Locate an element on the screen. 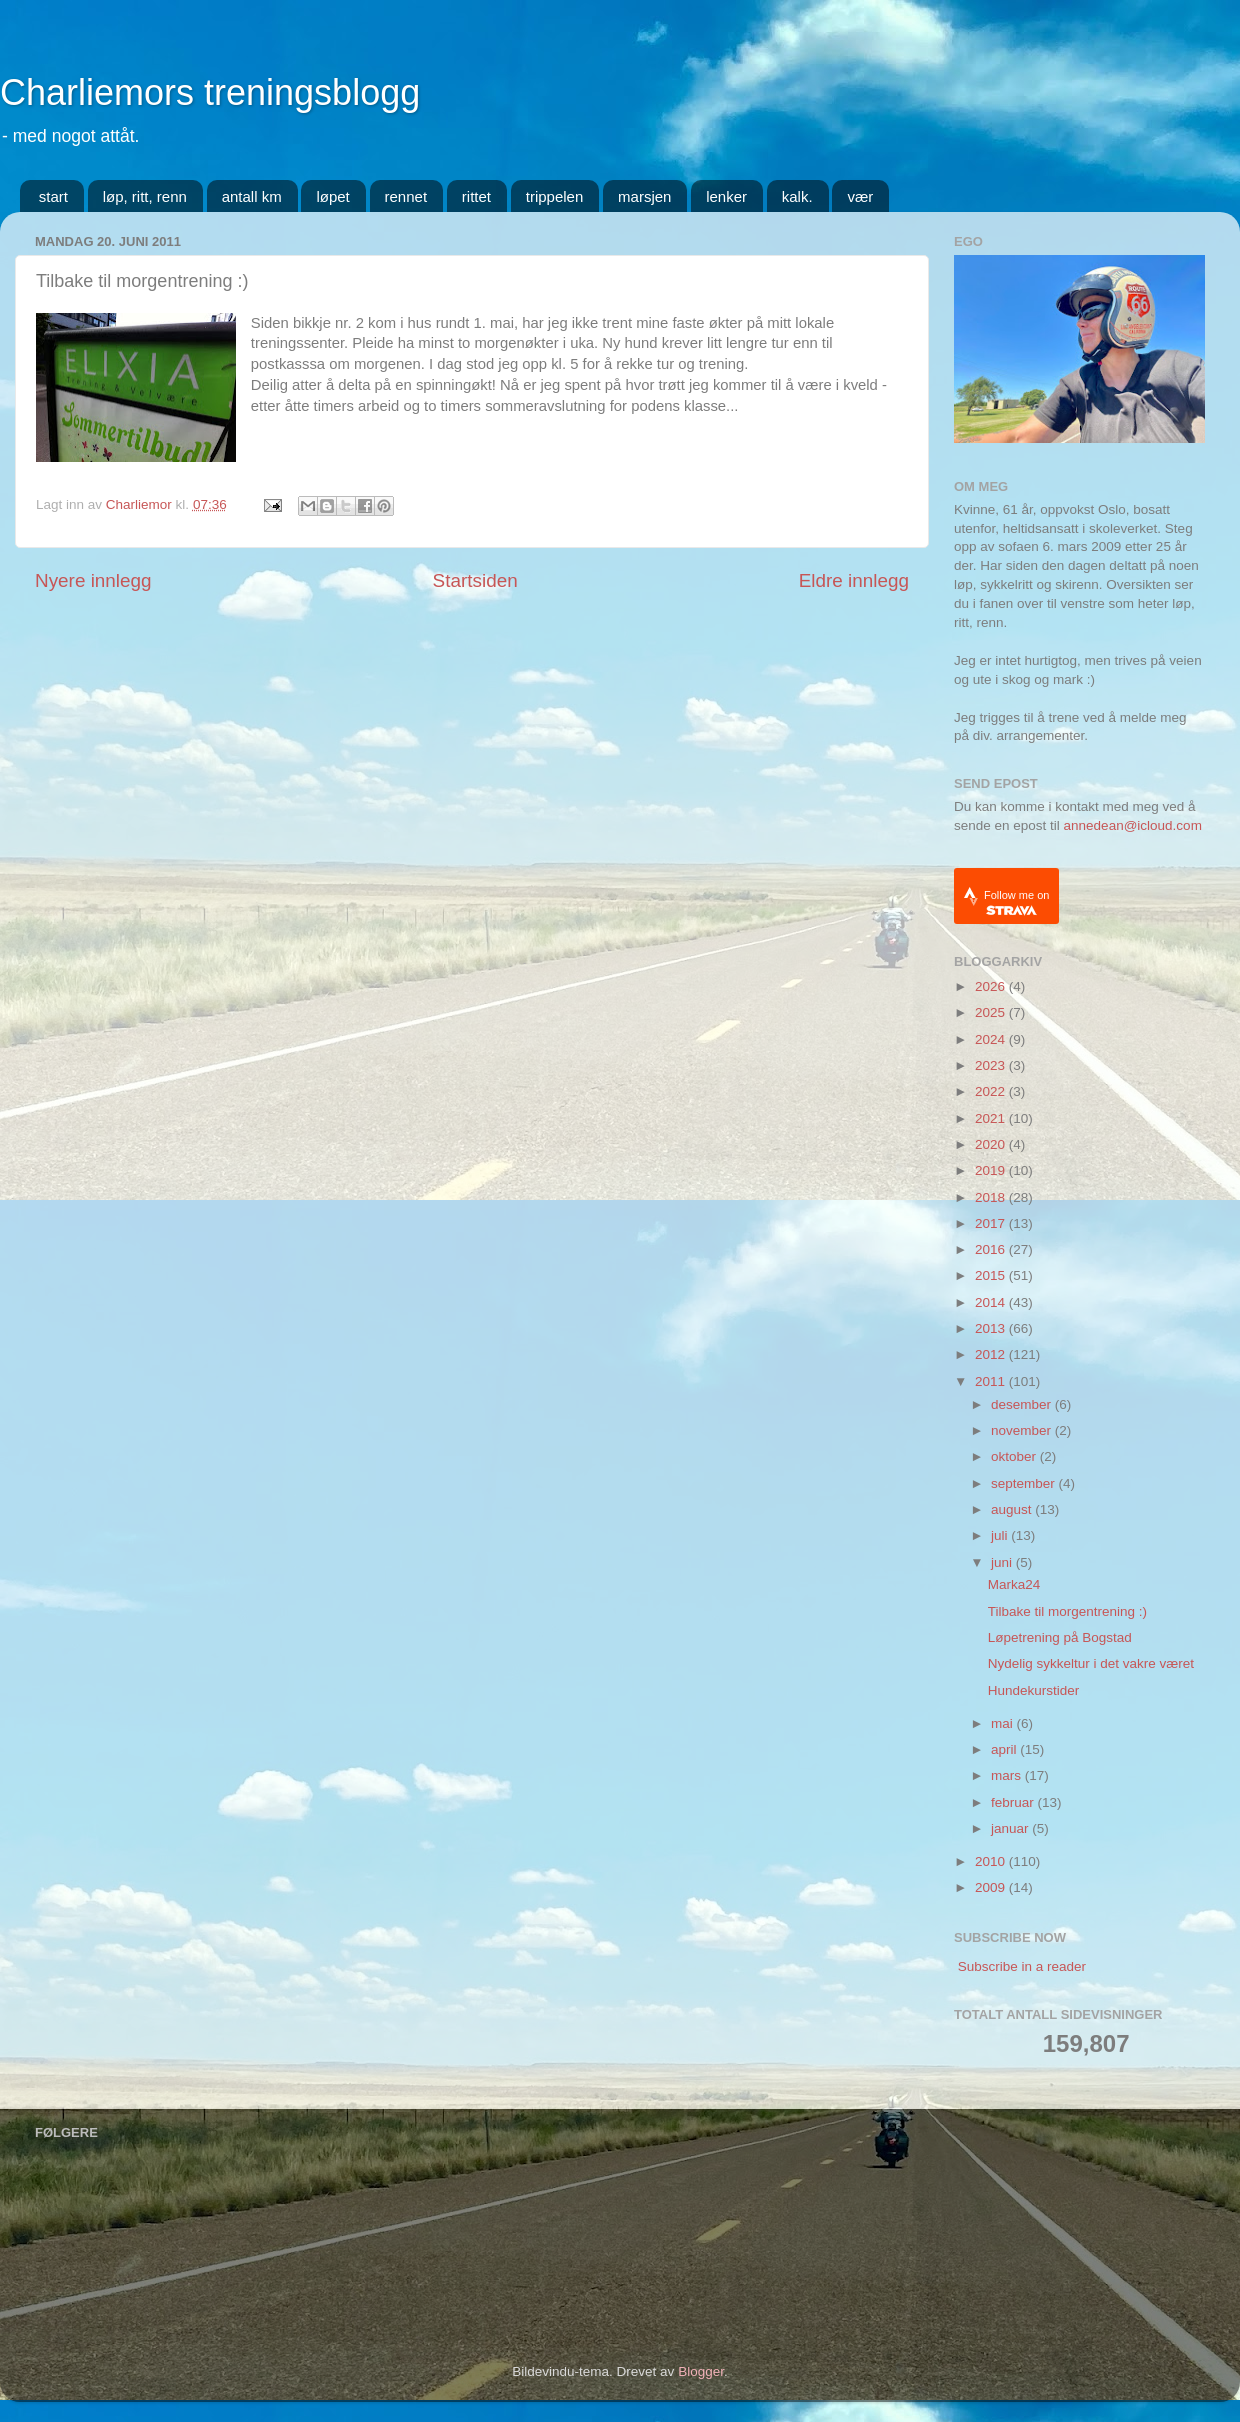 This screenshot has height=2422, width=1240. Nydelig sykkeltur i det vakre været is located at coordinates (1091, 1663).